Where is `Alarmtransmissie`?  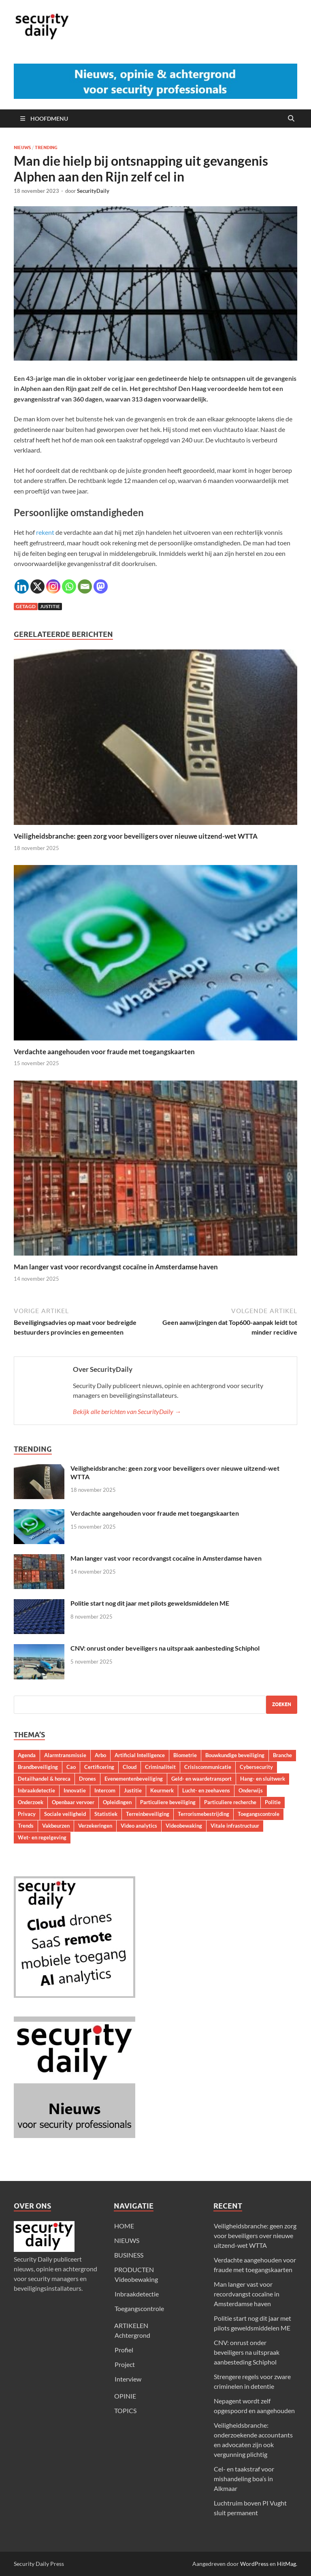
Alarmtransmissie is located at coordinates (65, 1755).